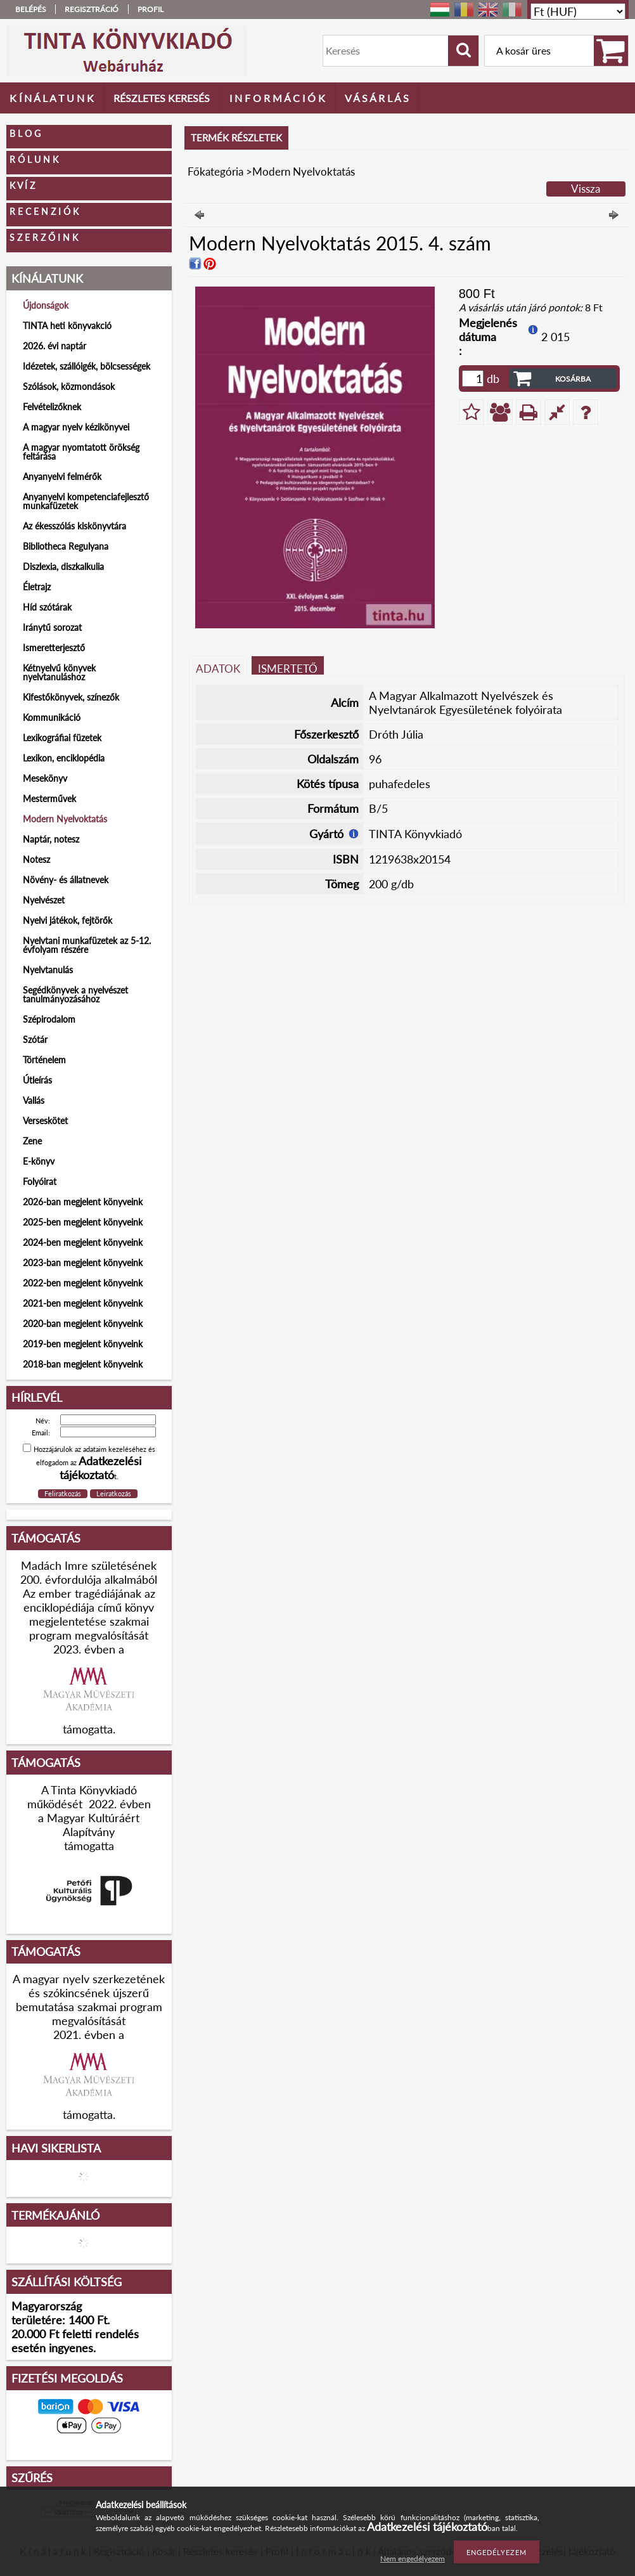  Describe the element at coordinates (54, 345) in the screenshot. I see `2026. évi naptár` at that location.